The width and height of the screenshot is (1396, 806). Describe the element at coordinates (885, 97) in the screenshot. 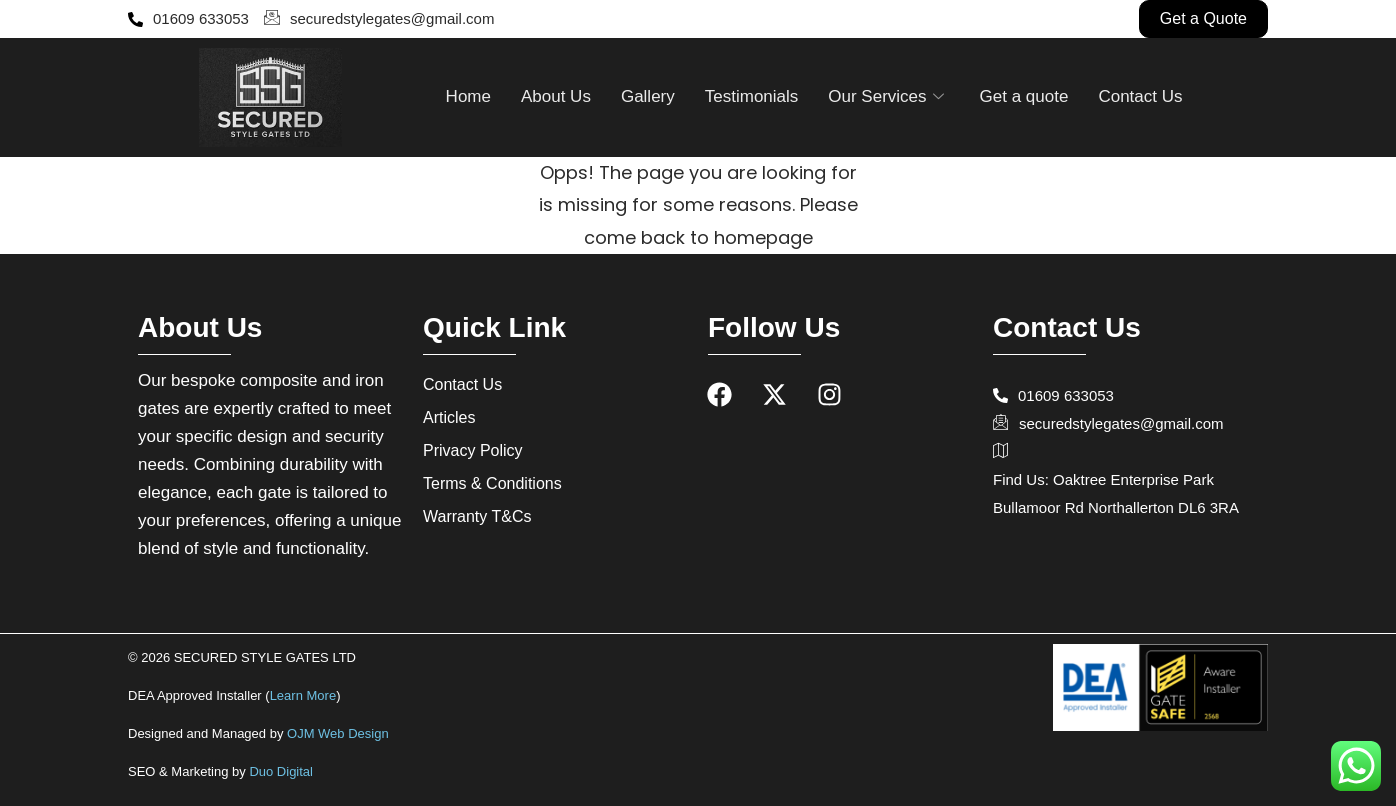

I see `Our Services` at that location.